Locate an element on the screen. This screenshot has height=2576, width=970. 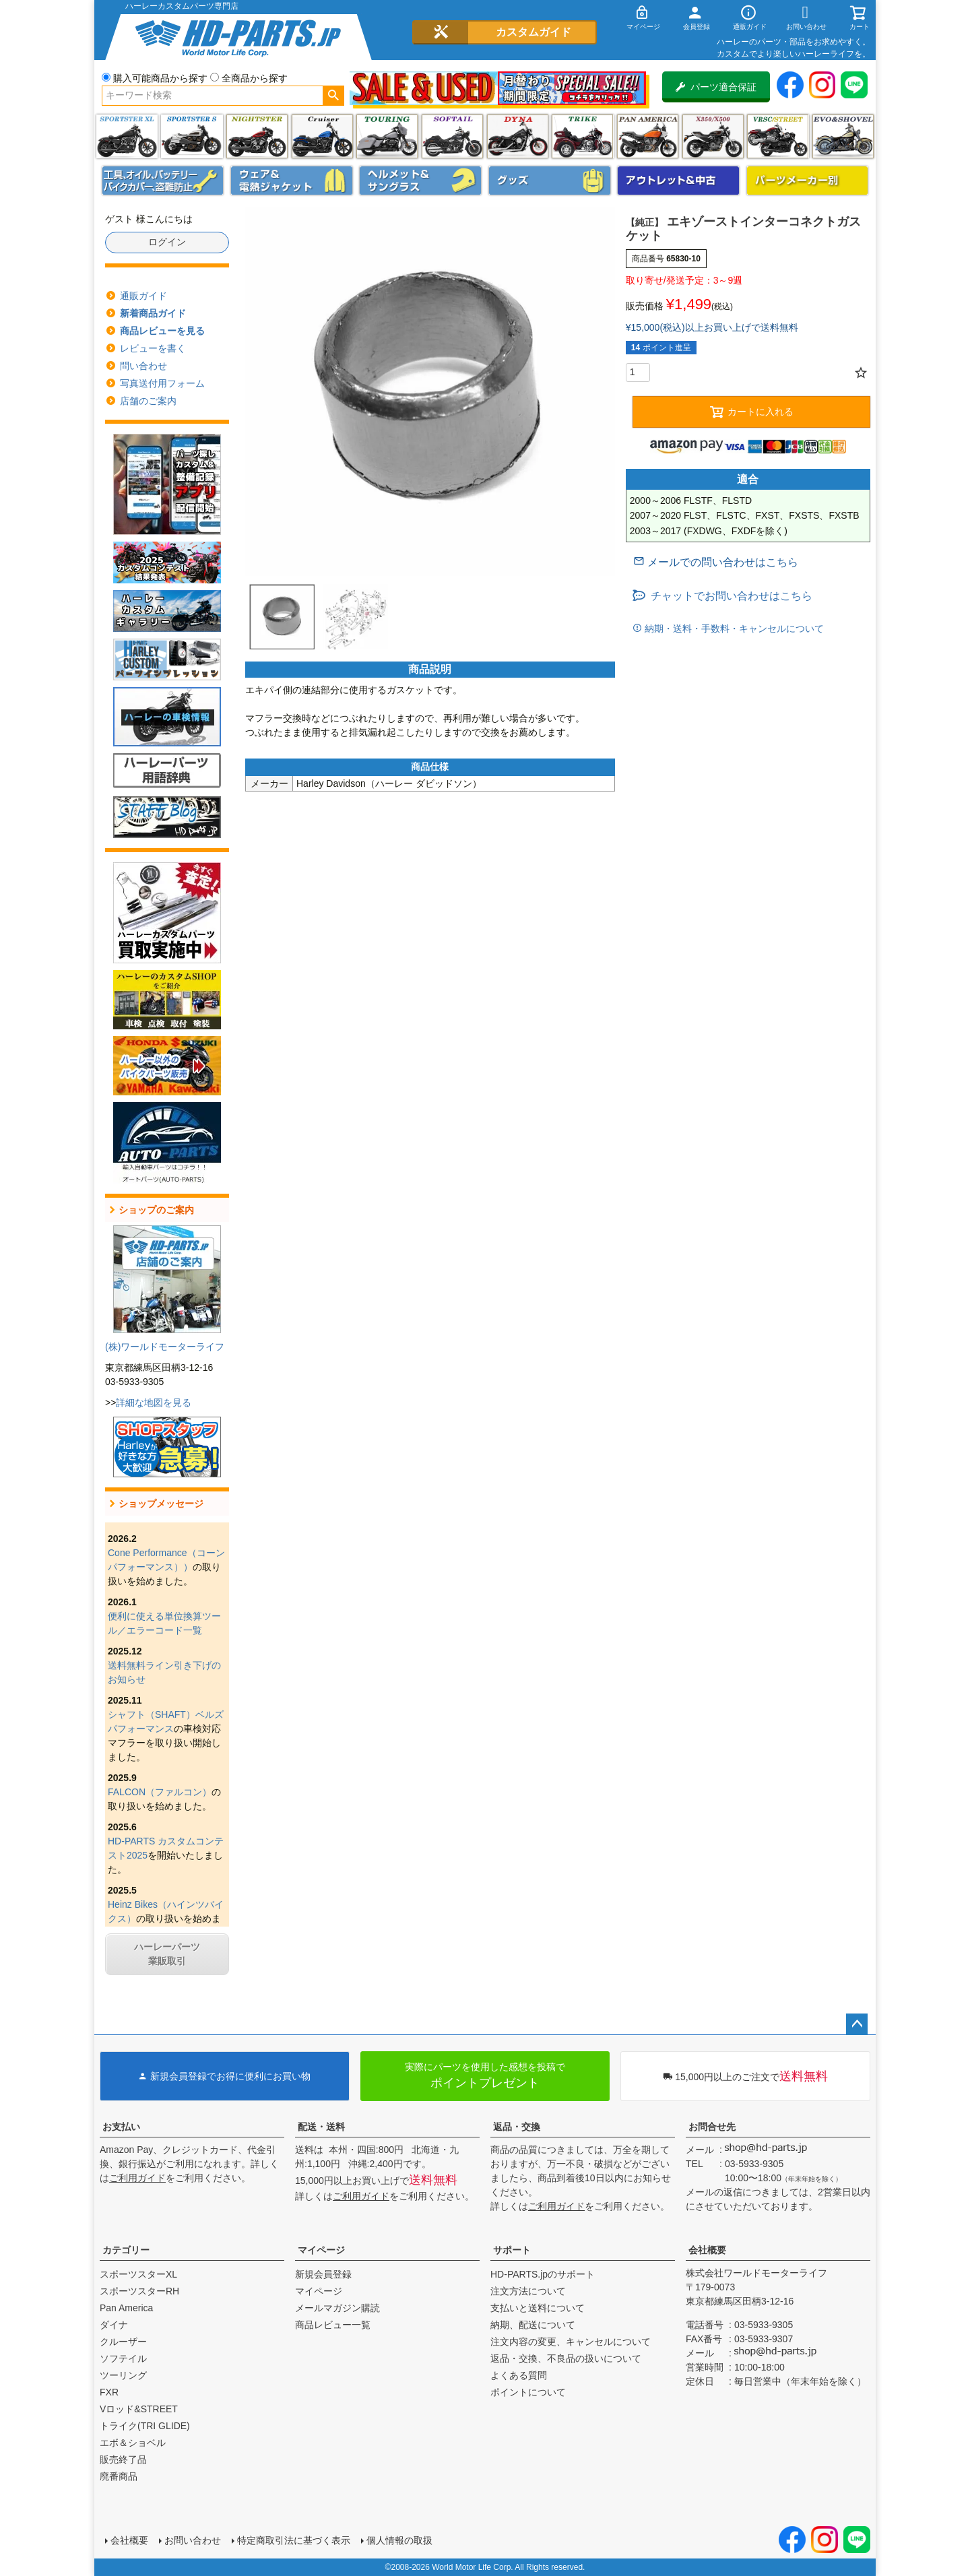
お問合せ先 is located at coordinates (712, 2126).